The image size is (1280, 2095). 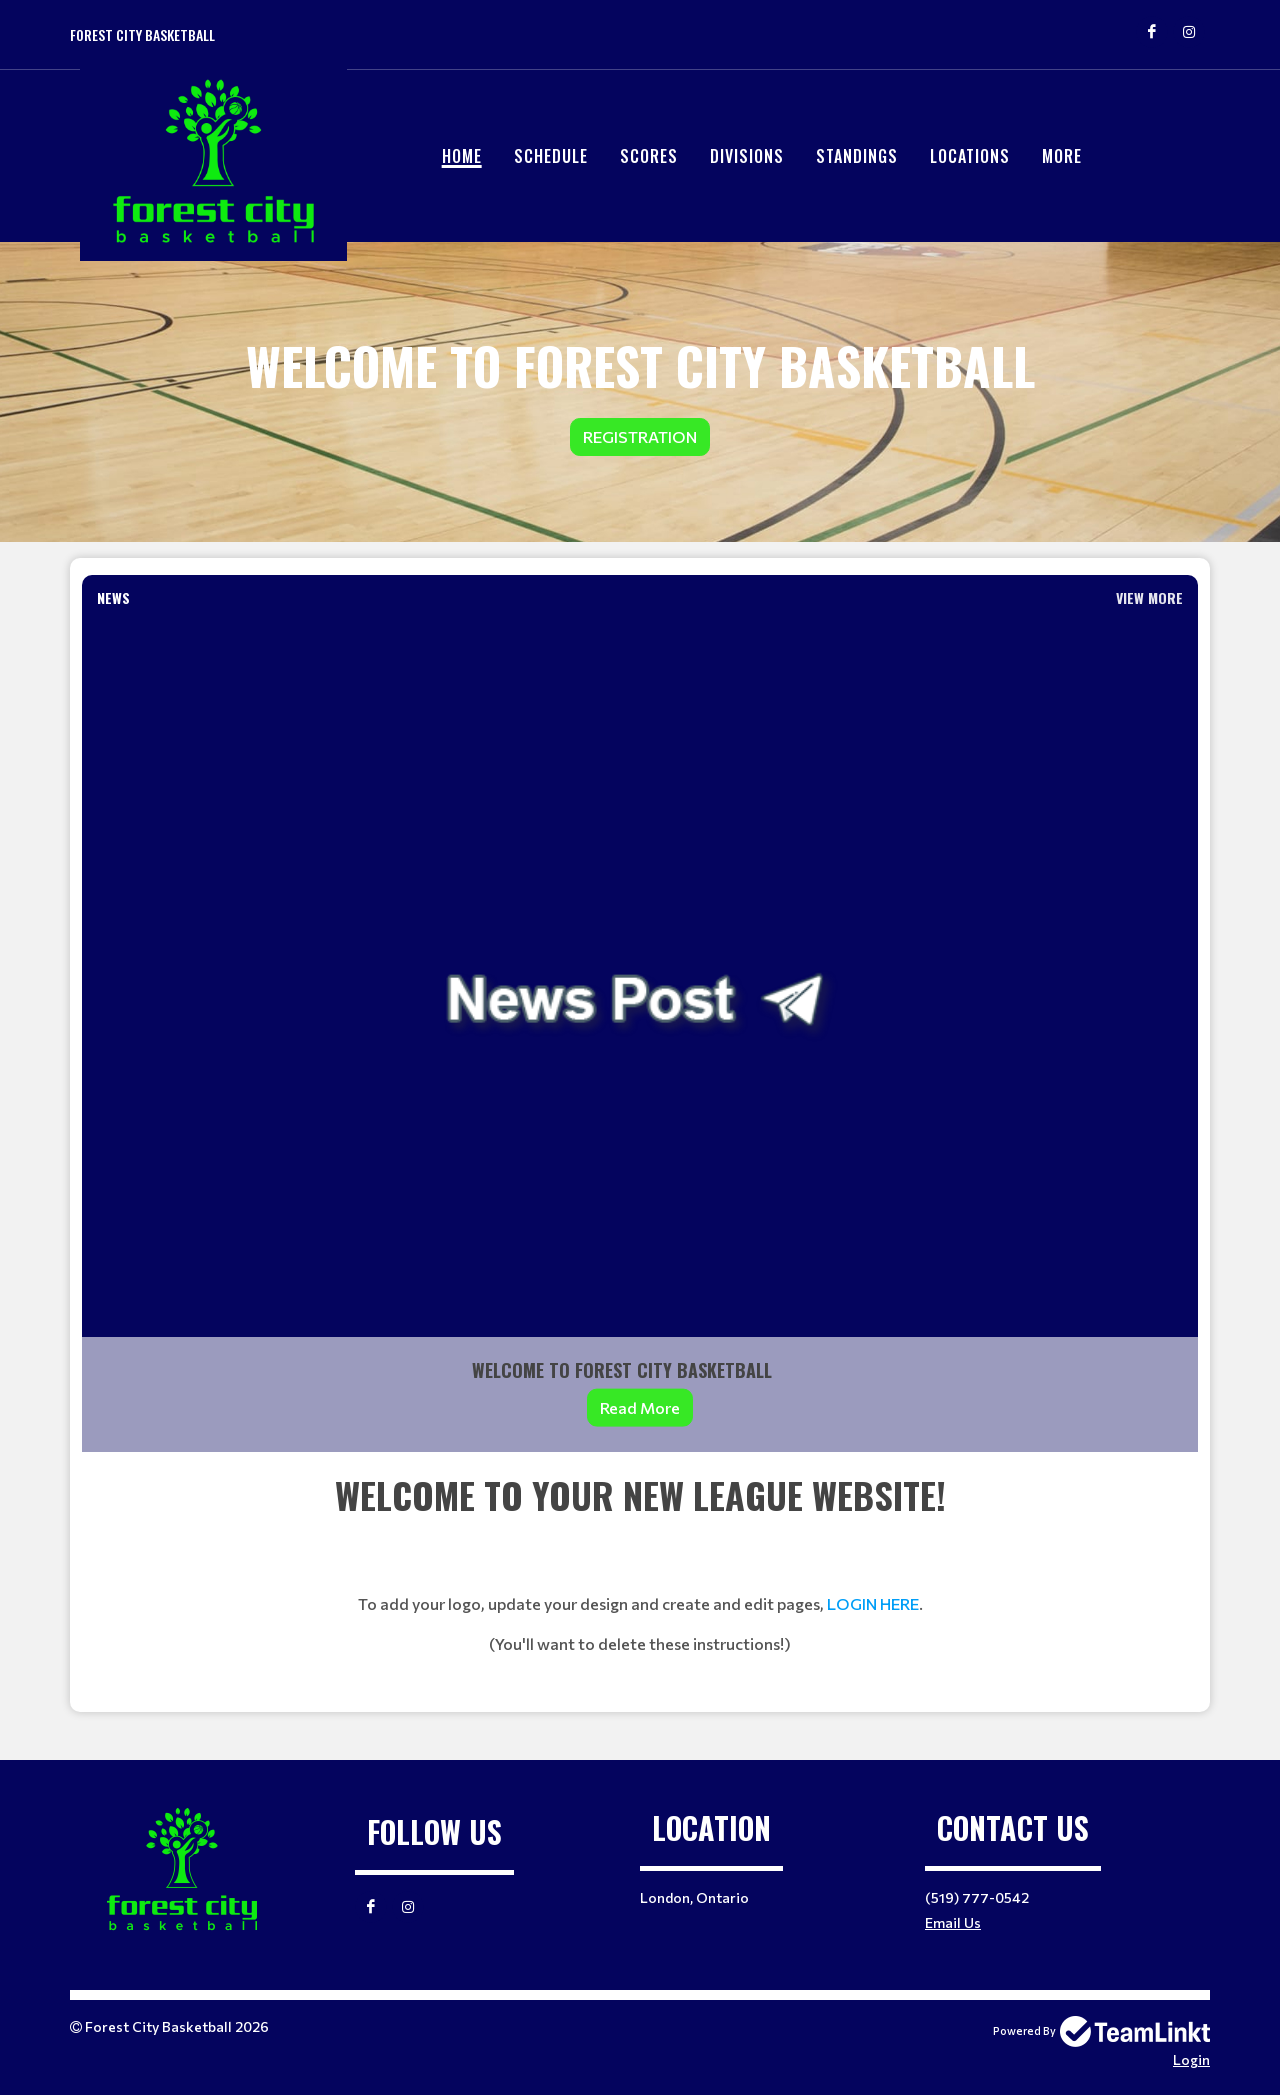 I want to click on Locations, so click(x=970, y=156).